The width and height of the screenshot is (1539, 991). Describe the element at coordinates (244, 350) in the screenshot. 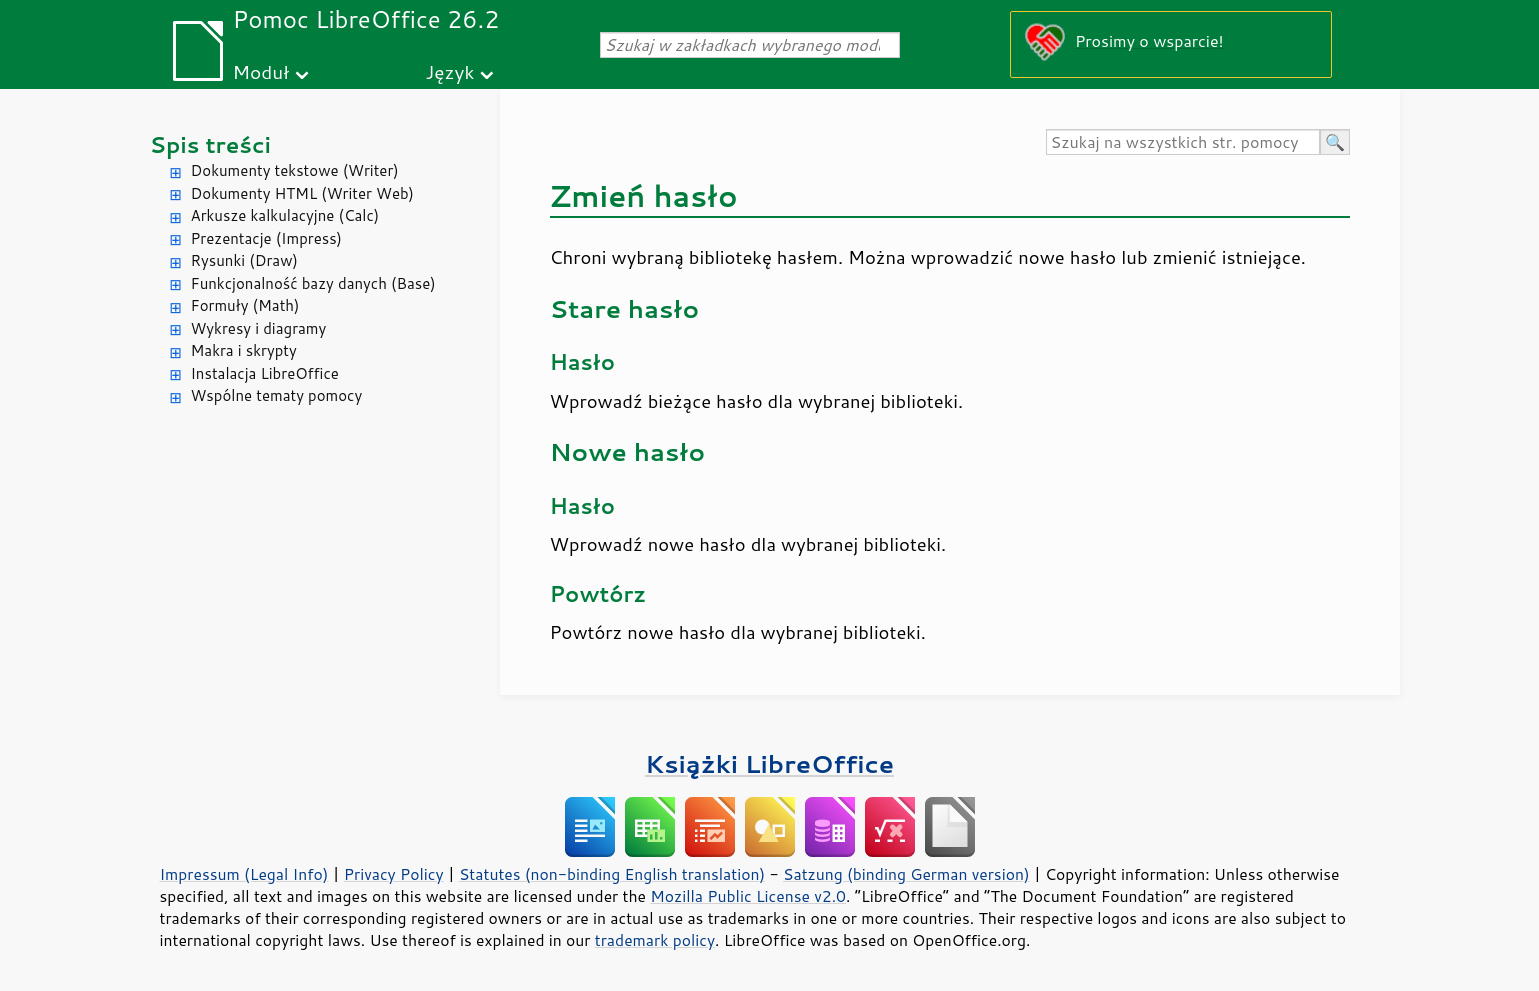

I see `Makra i skrypty` at that location.